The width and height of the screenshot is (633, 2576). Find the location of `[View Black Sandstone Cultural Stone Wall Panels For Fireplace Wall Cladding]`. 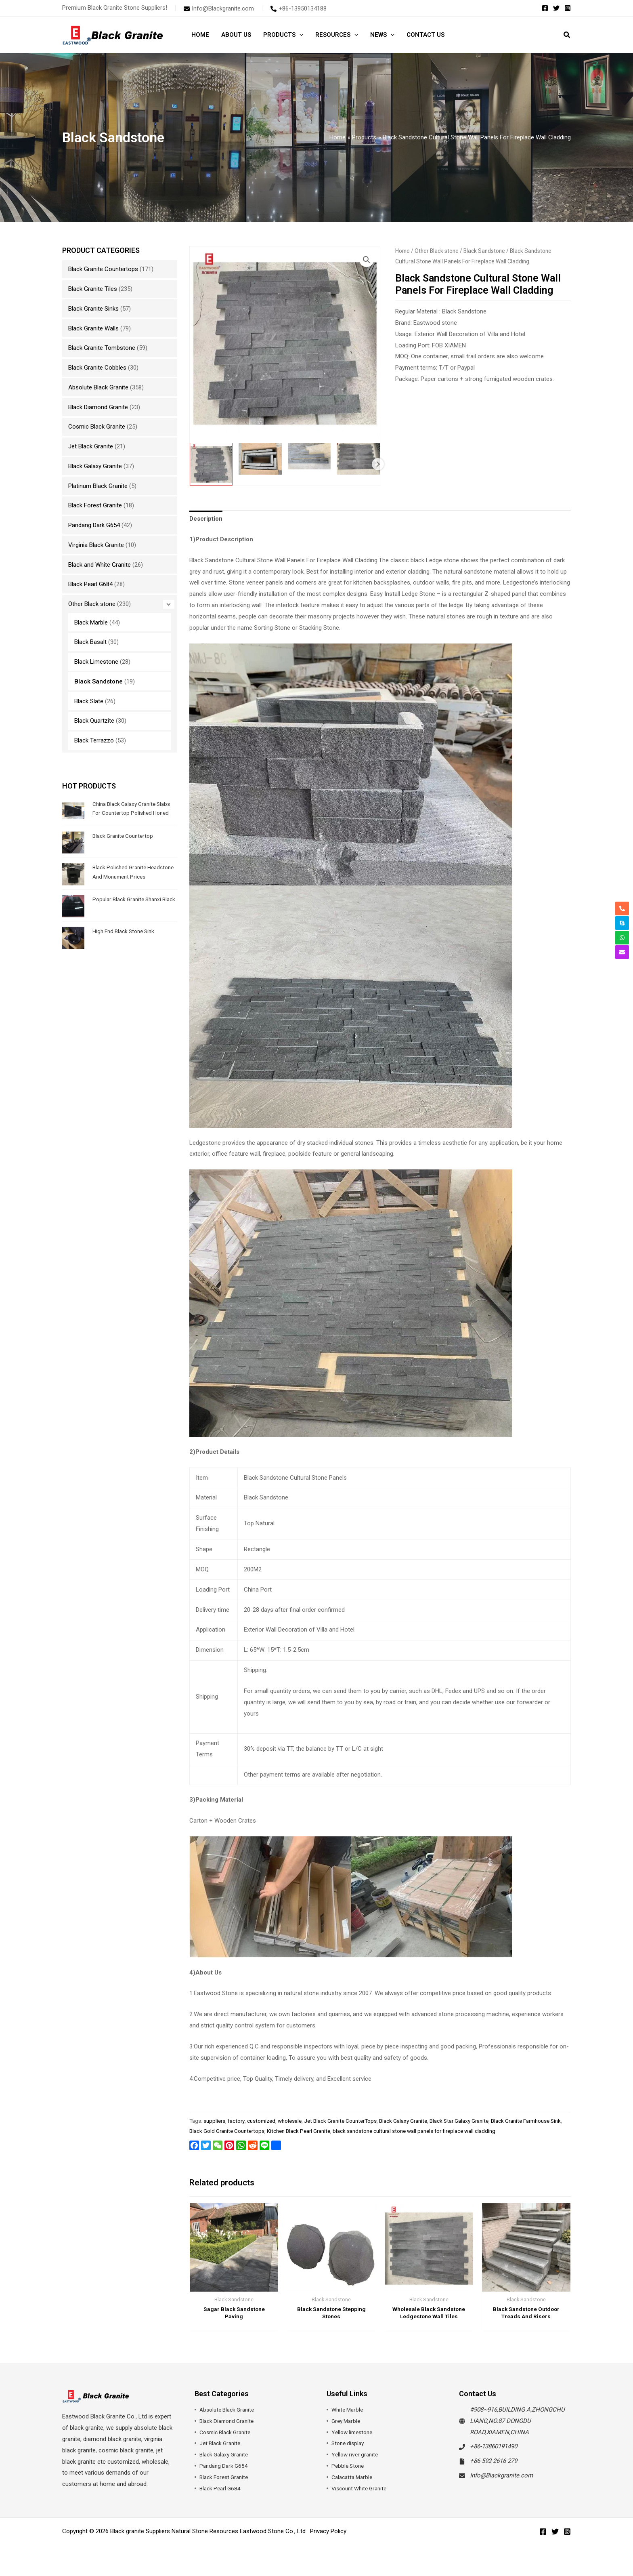

[View Black Sandstone Cultural Stone Wall Panels For Fireplace Wall Cladding] is located at coordinates (211, 464).